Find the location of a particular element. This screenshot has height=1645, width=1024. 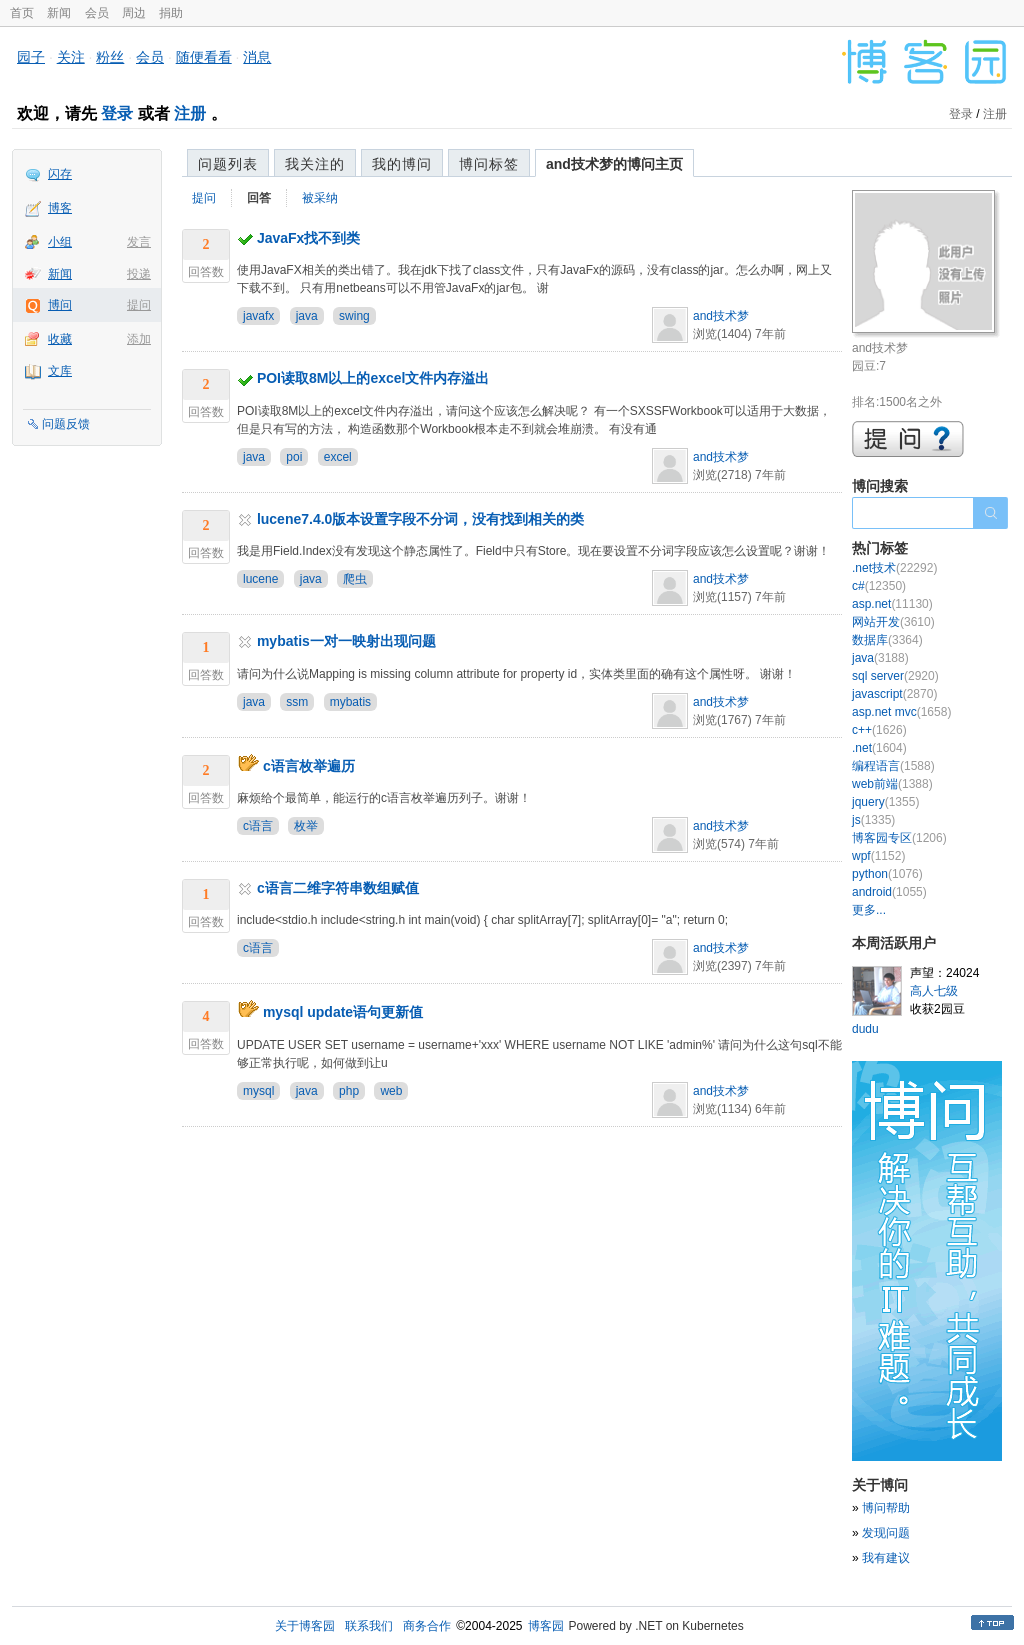

javascript is located at coordinates (894, 694).